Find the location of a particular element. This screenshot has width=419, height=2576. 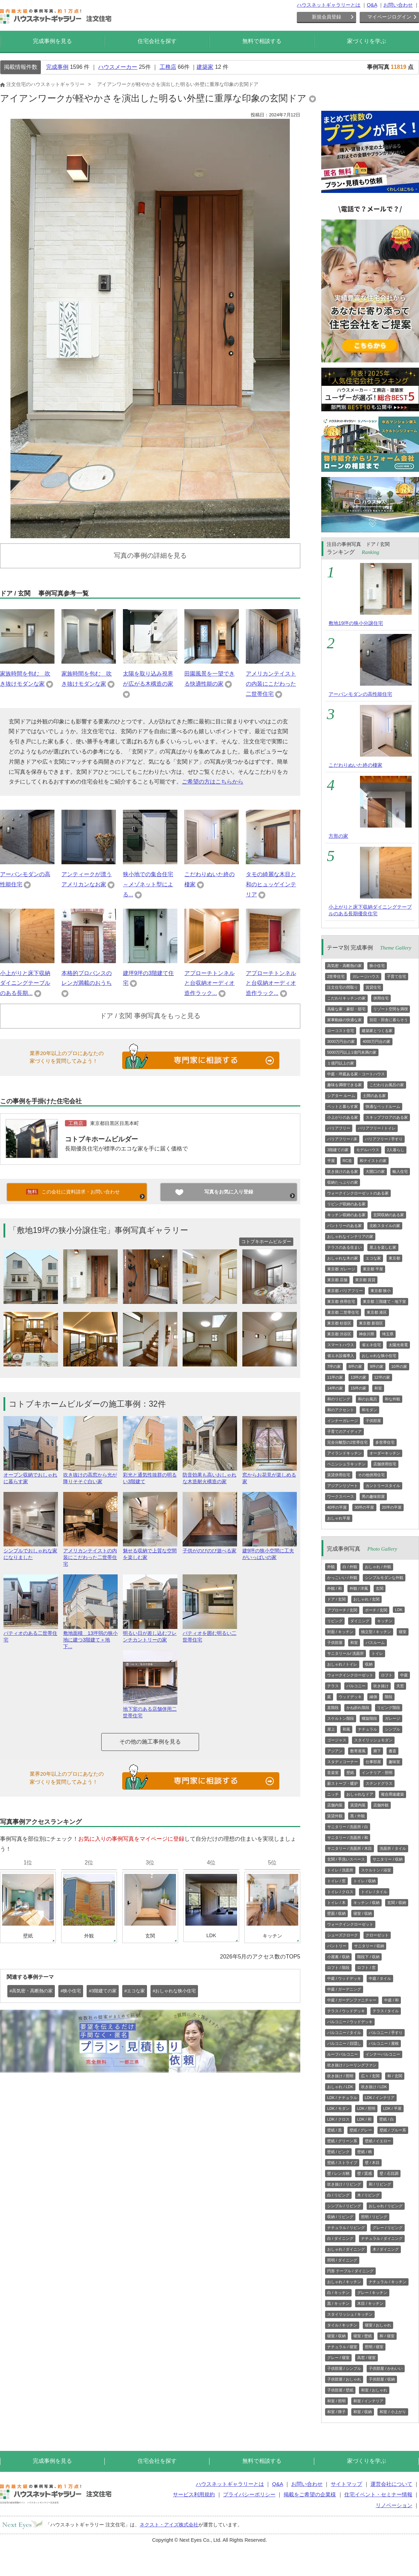

和 / 玄関 is located at coordinates (394, 2076).